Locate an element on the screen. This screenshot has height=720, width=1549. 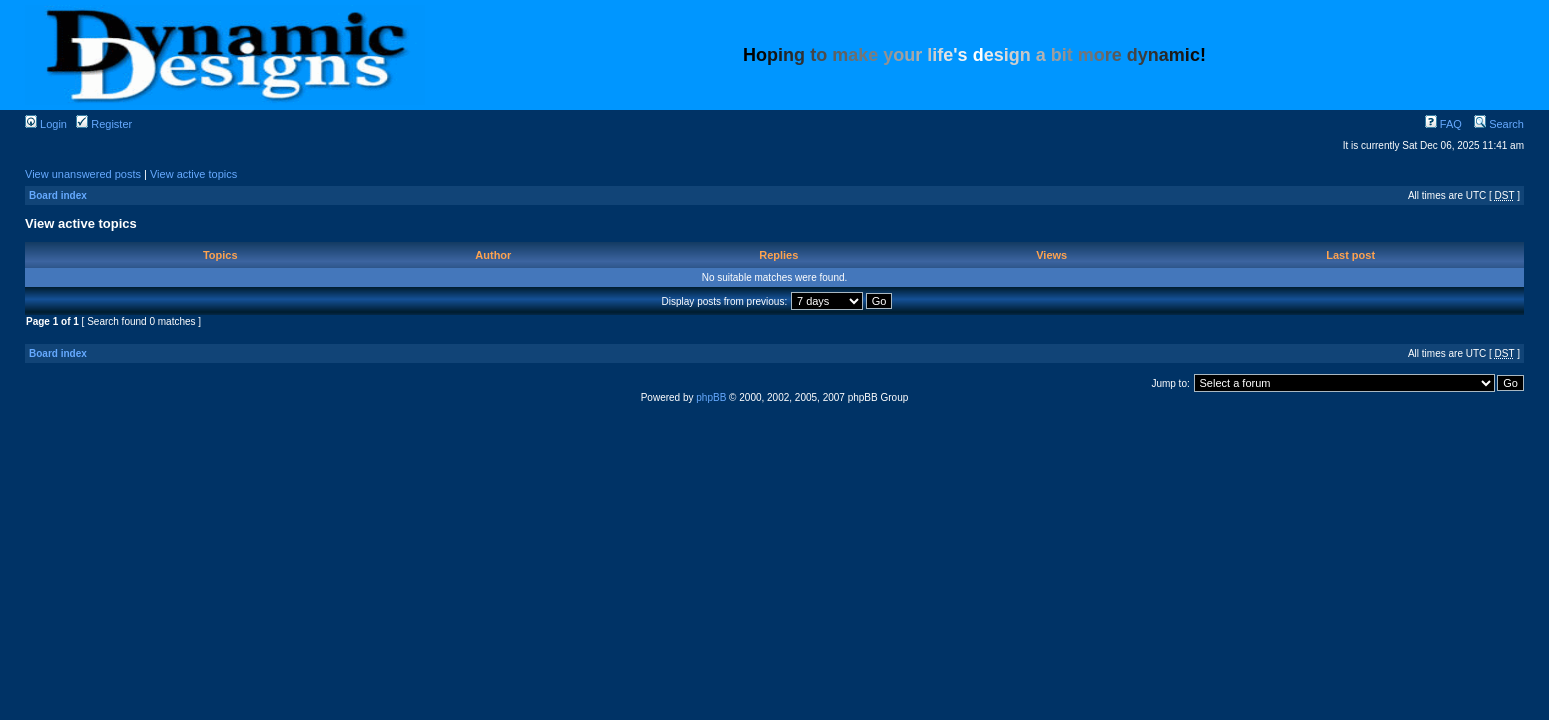
phpBB is located at coordinates (711, 397).